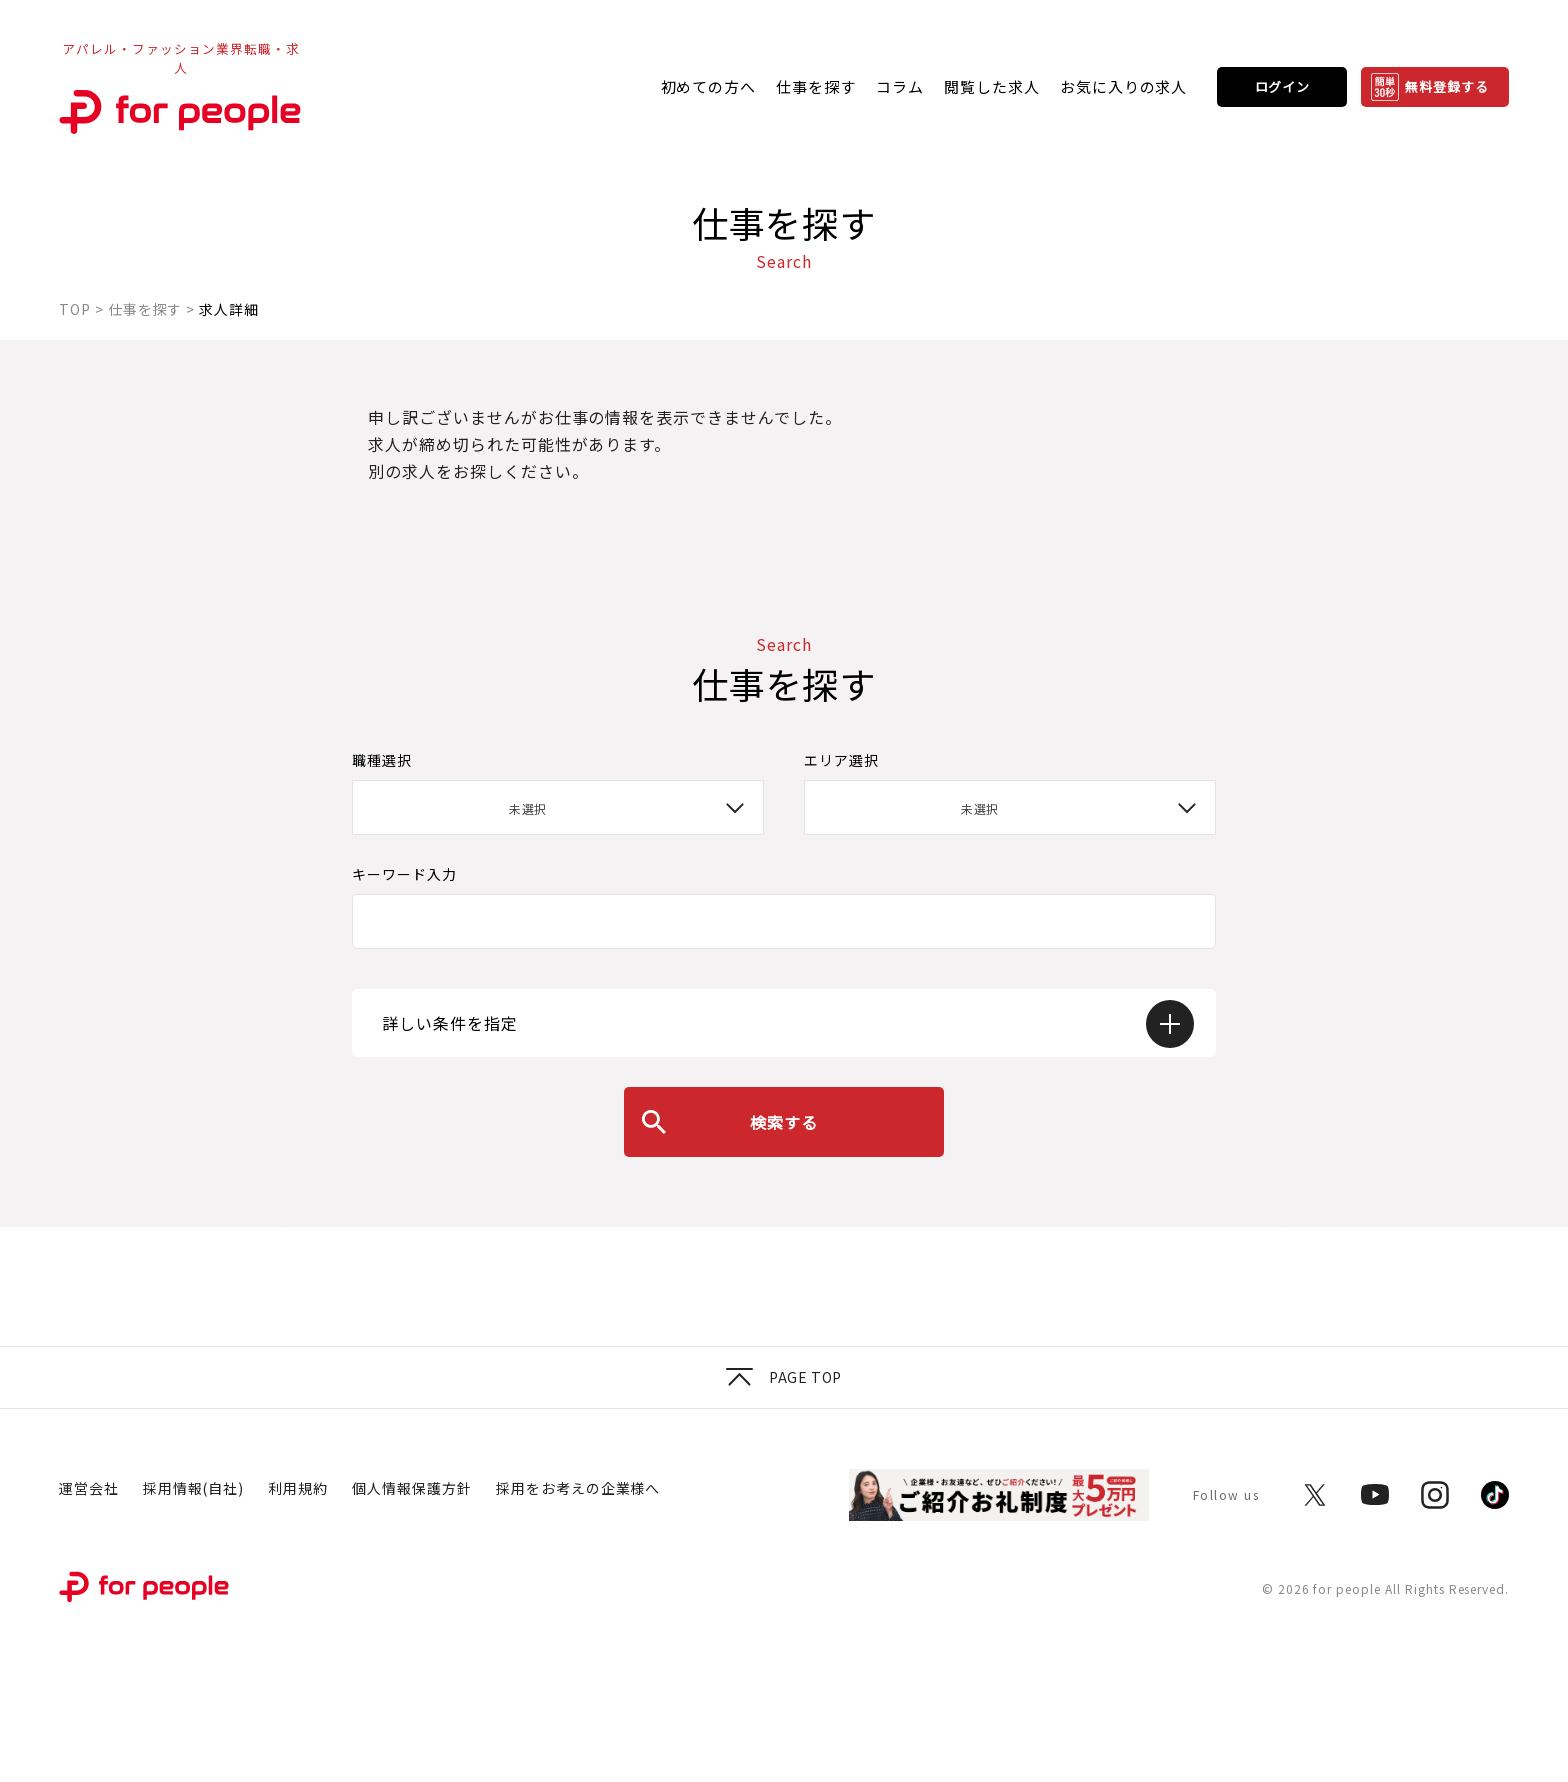 Image resolution: width=1568 pixels, height=1782 pixels. I want to click on 閲覧した求人, so click(992, 86).